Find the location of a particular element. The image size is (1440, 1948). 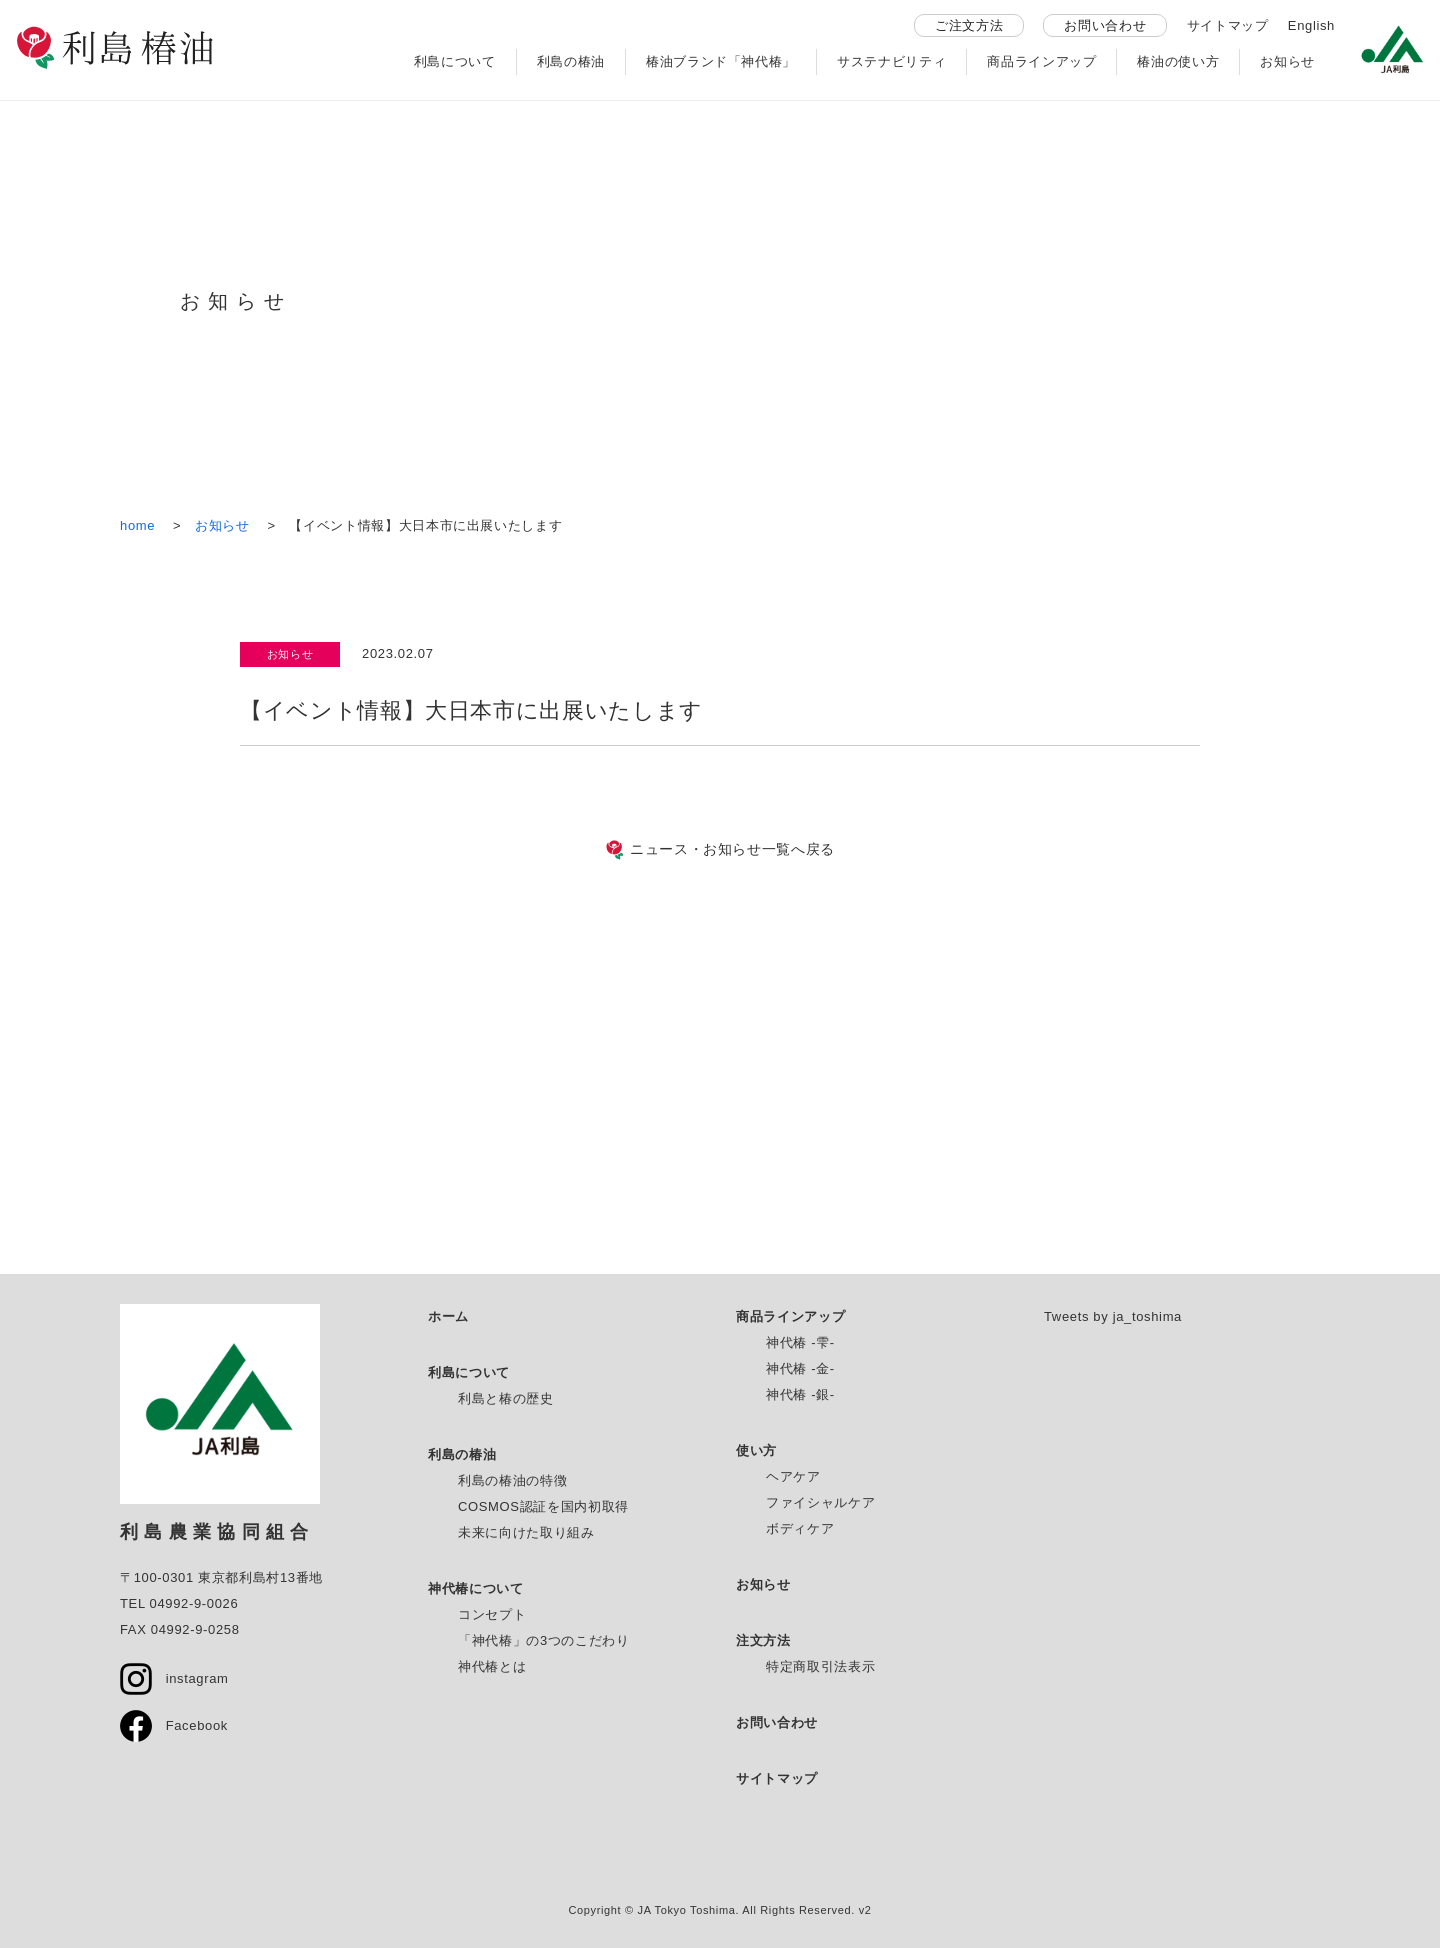

サステナビリティ is located at coordinates (891, 61).